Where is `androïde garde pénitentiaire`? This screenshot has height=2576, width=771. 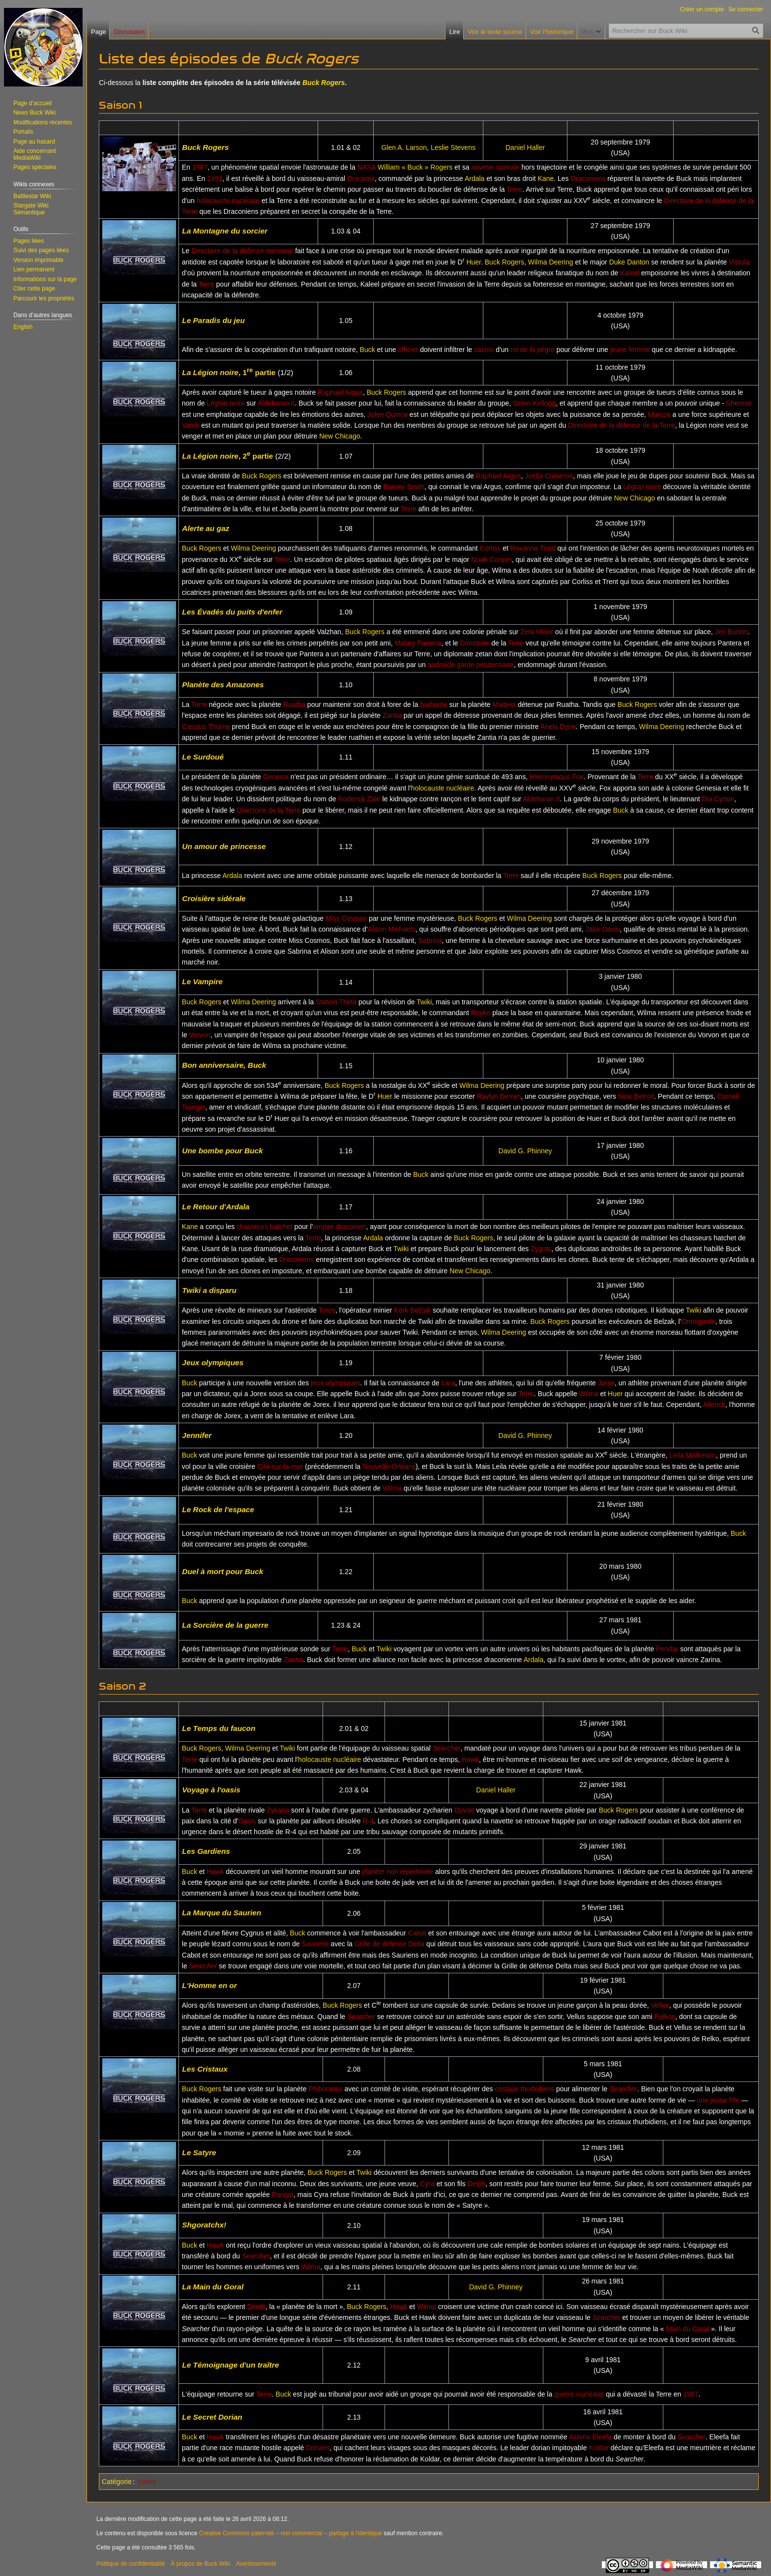
androïde garde pénitentiaire is located at coordinates (471, 665).